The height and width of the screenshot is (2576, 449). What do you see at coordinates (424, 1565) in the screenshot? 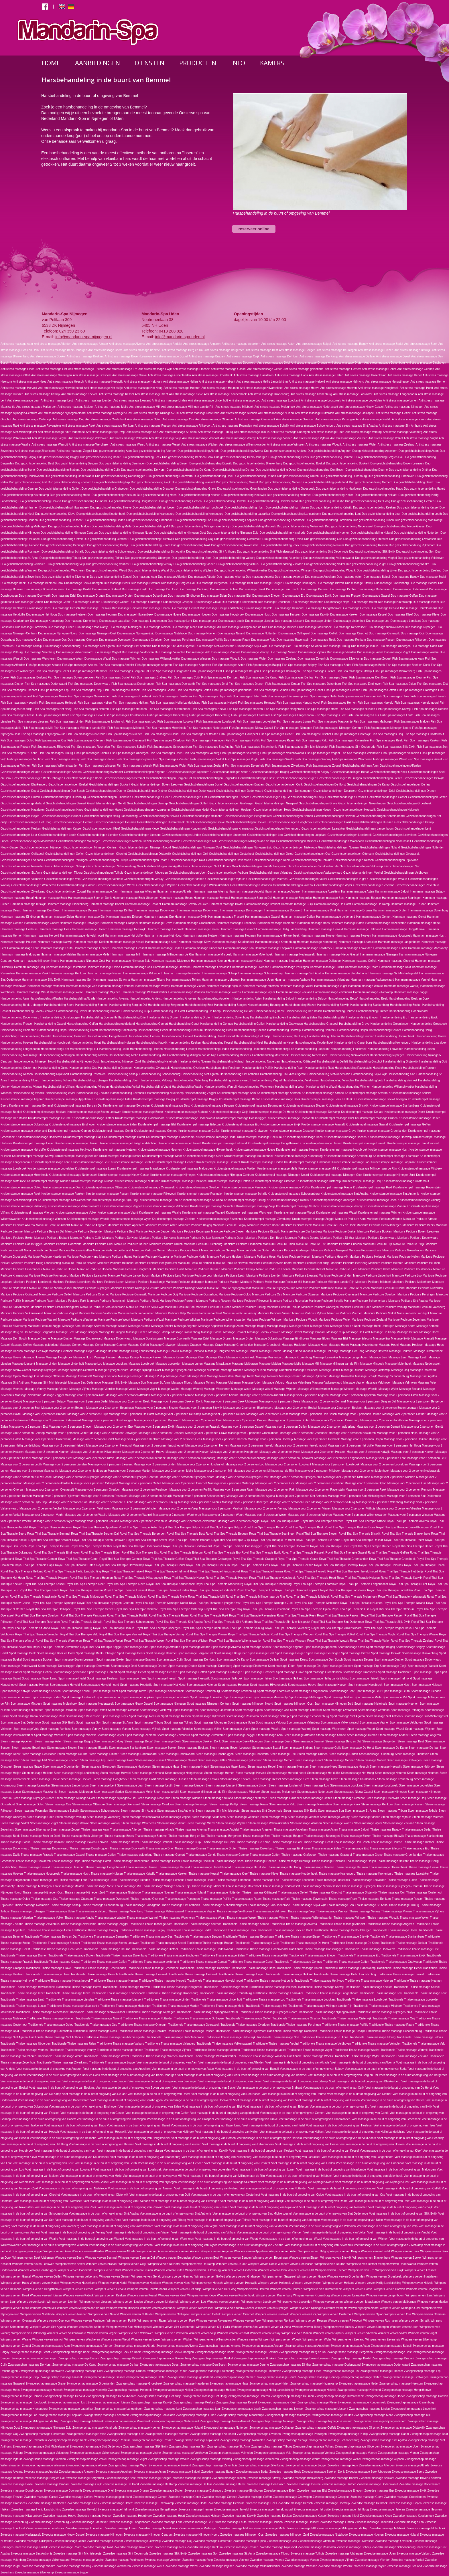
I see `Royal Thai Spa Therapie Heijen` at bounding box center [424, 1565].